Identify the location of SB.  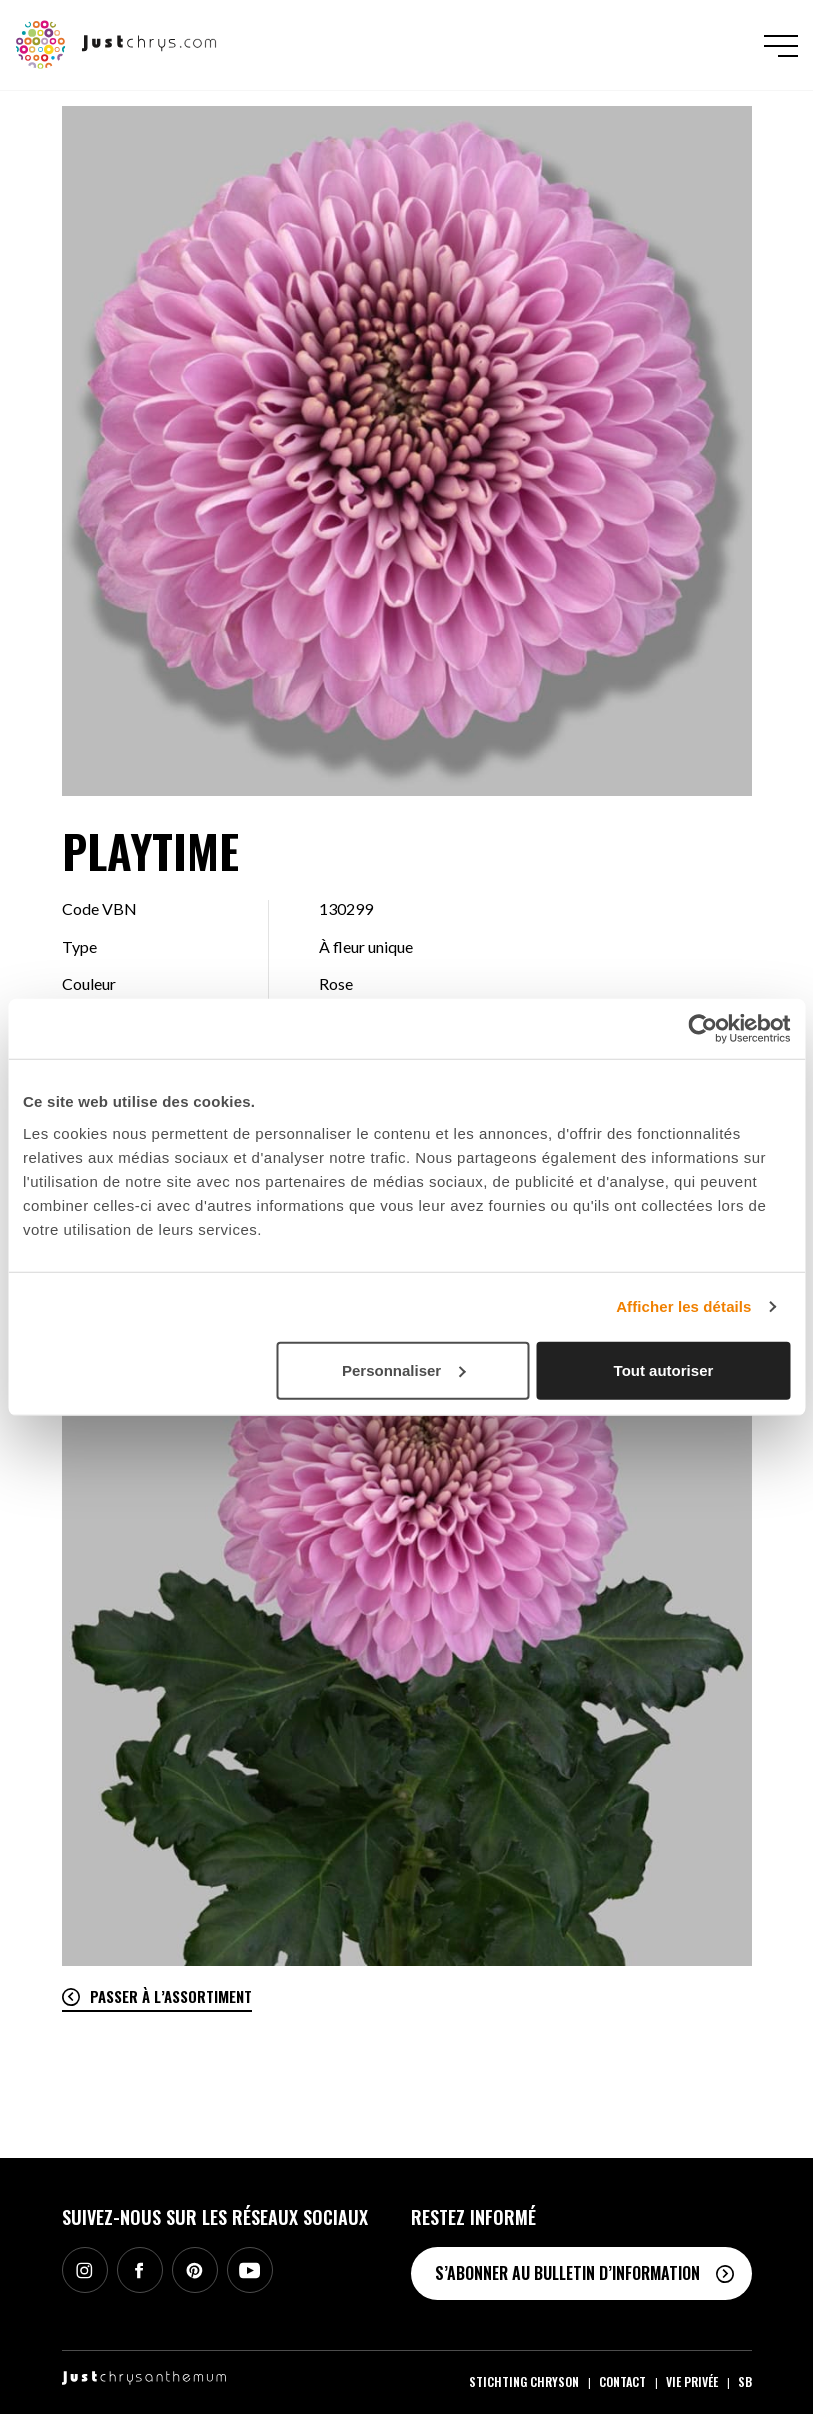
(745, 2381).